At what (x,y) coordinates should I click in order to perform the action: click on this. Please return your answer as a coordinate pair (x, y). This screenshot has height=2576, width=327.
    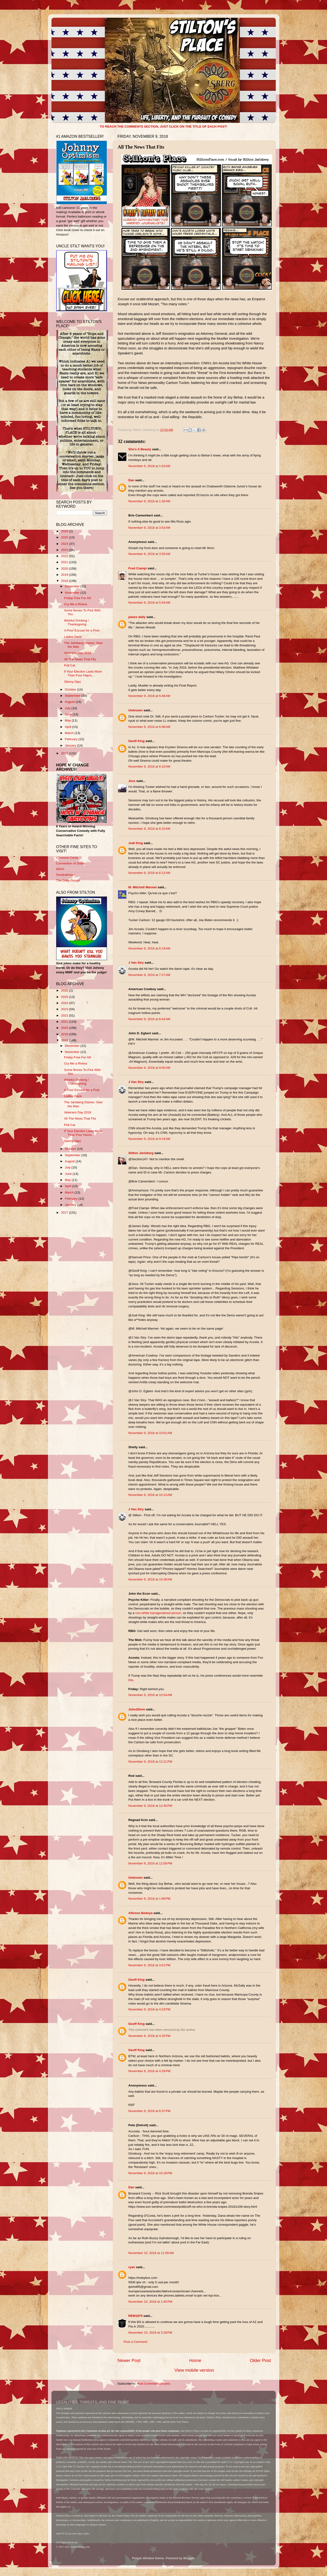
    Looking at the image, I should click on (130, 1680).